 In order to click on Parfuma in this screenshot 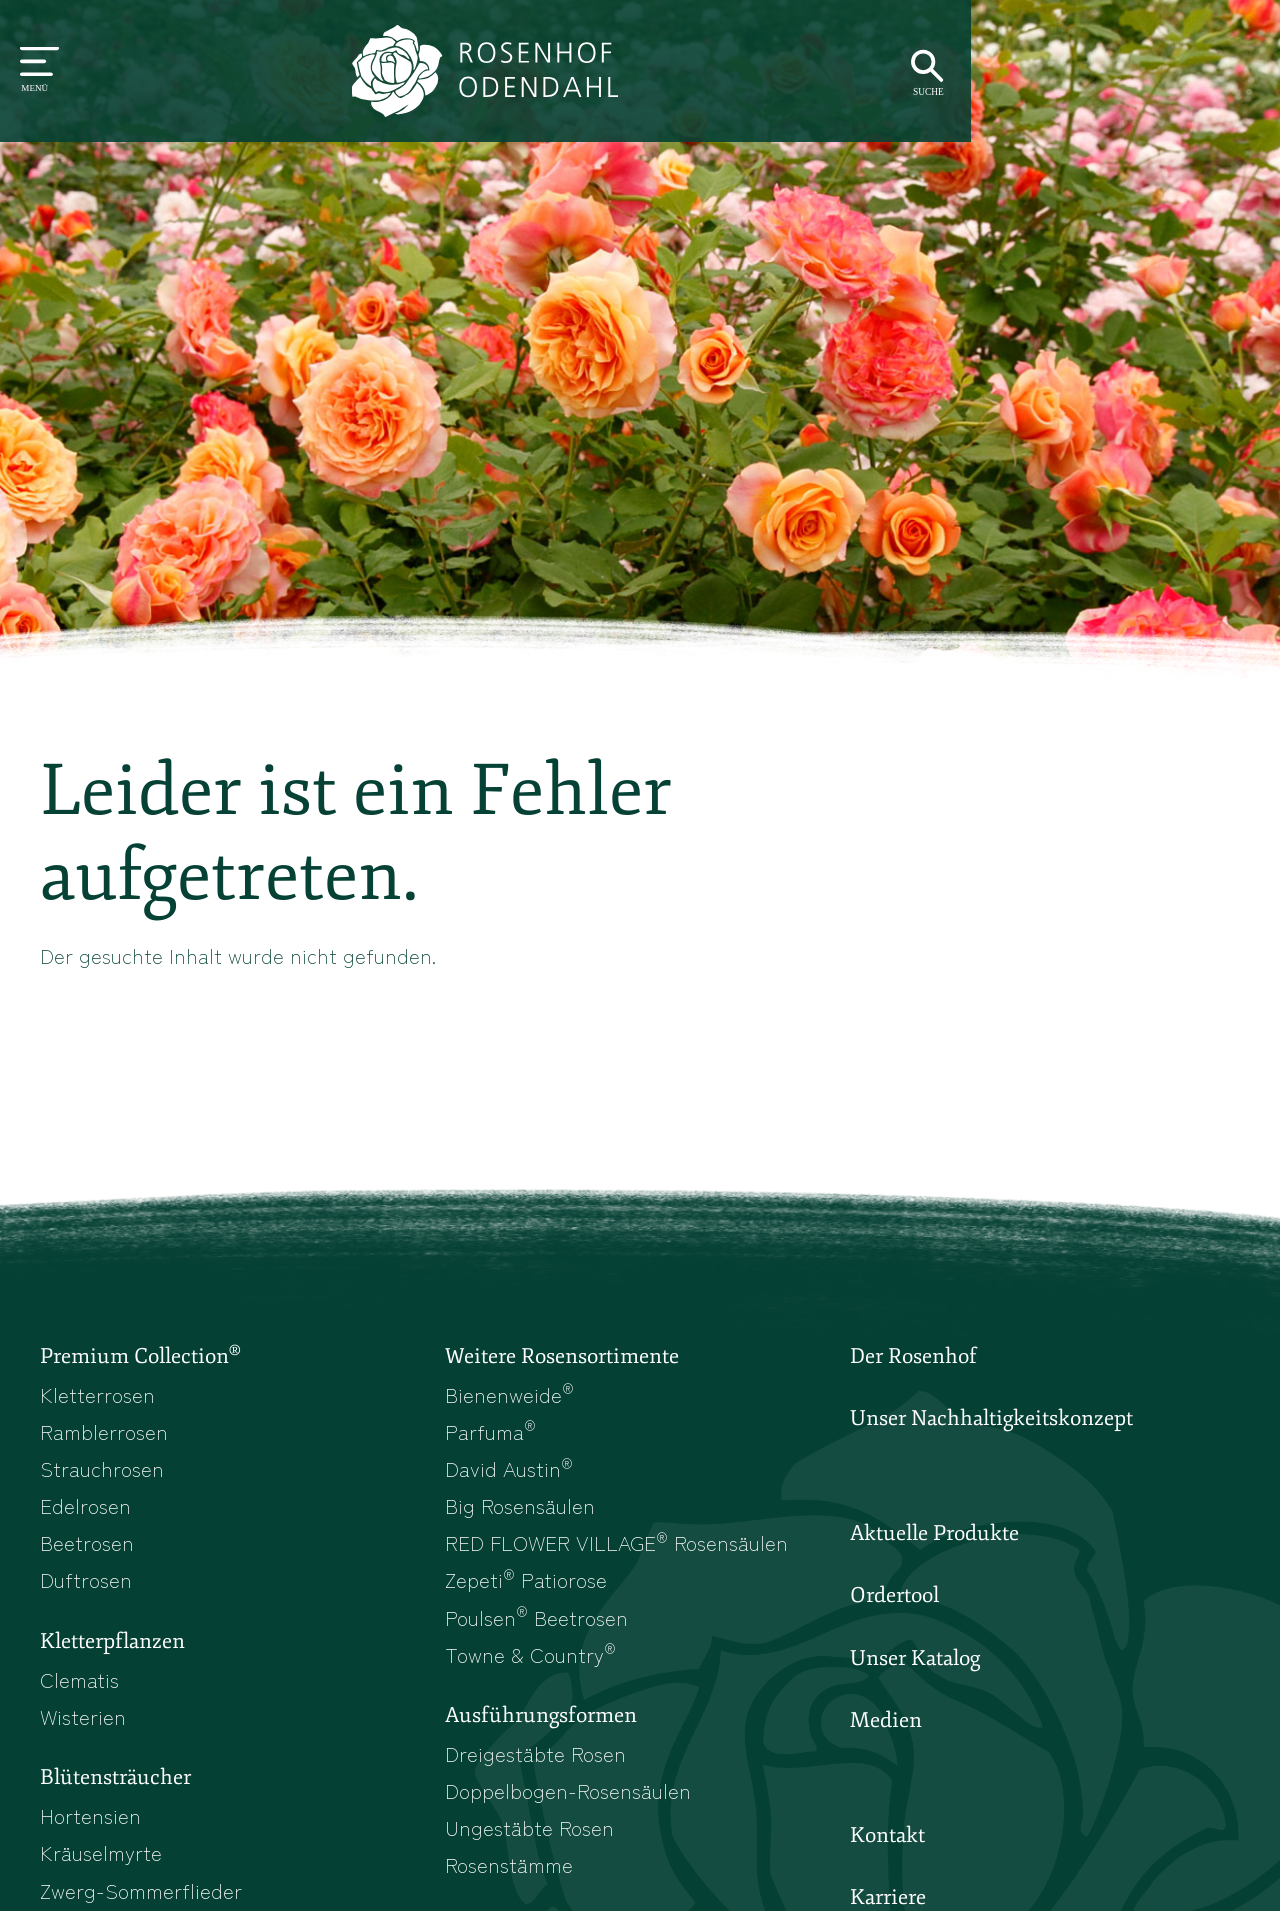, I will do `click(491, 1433)`.